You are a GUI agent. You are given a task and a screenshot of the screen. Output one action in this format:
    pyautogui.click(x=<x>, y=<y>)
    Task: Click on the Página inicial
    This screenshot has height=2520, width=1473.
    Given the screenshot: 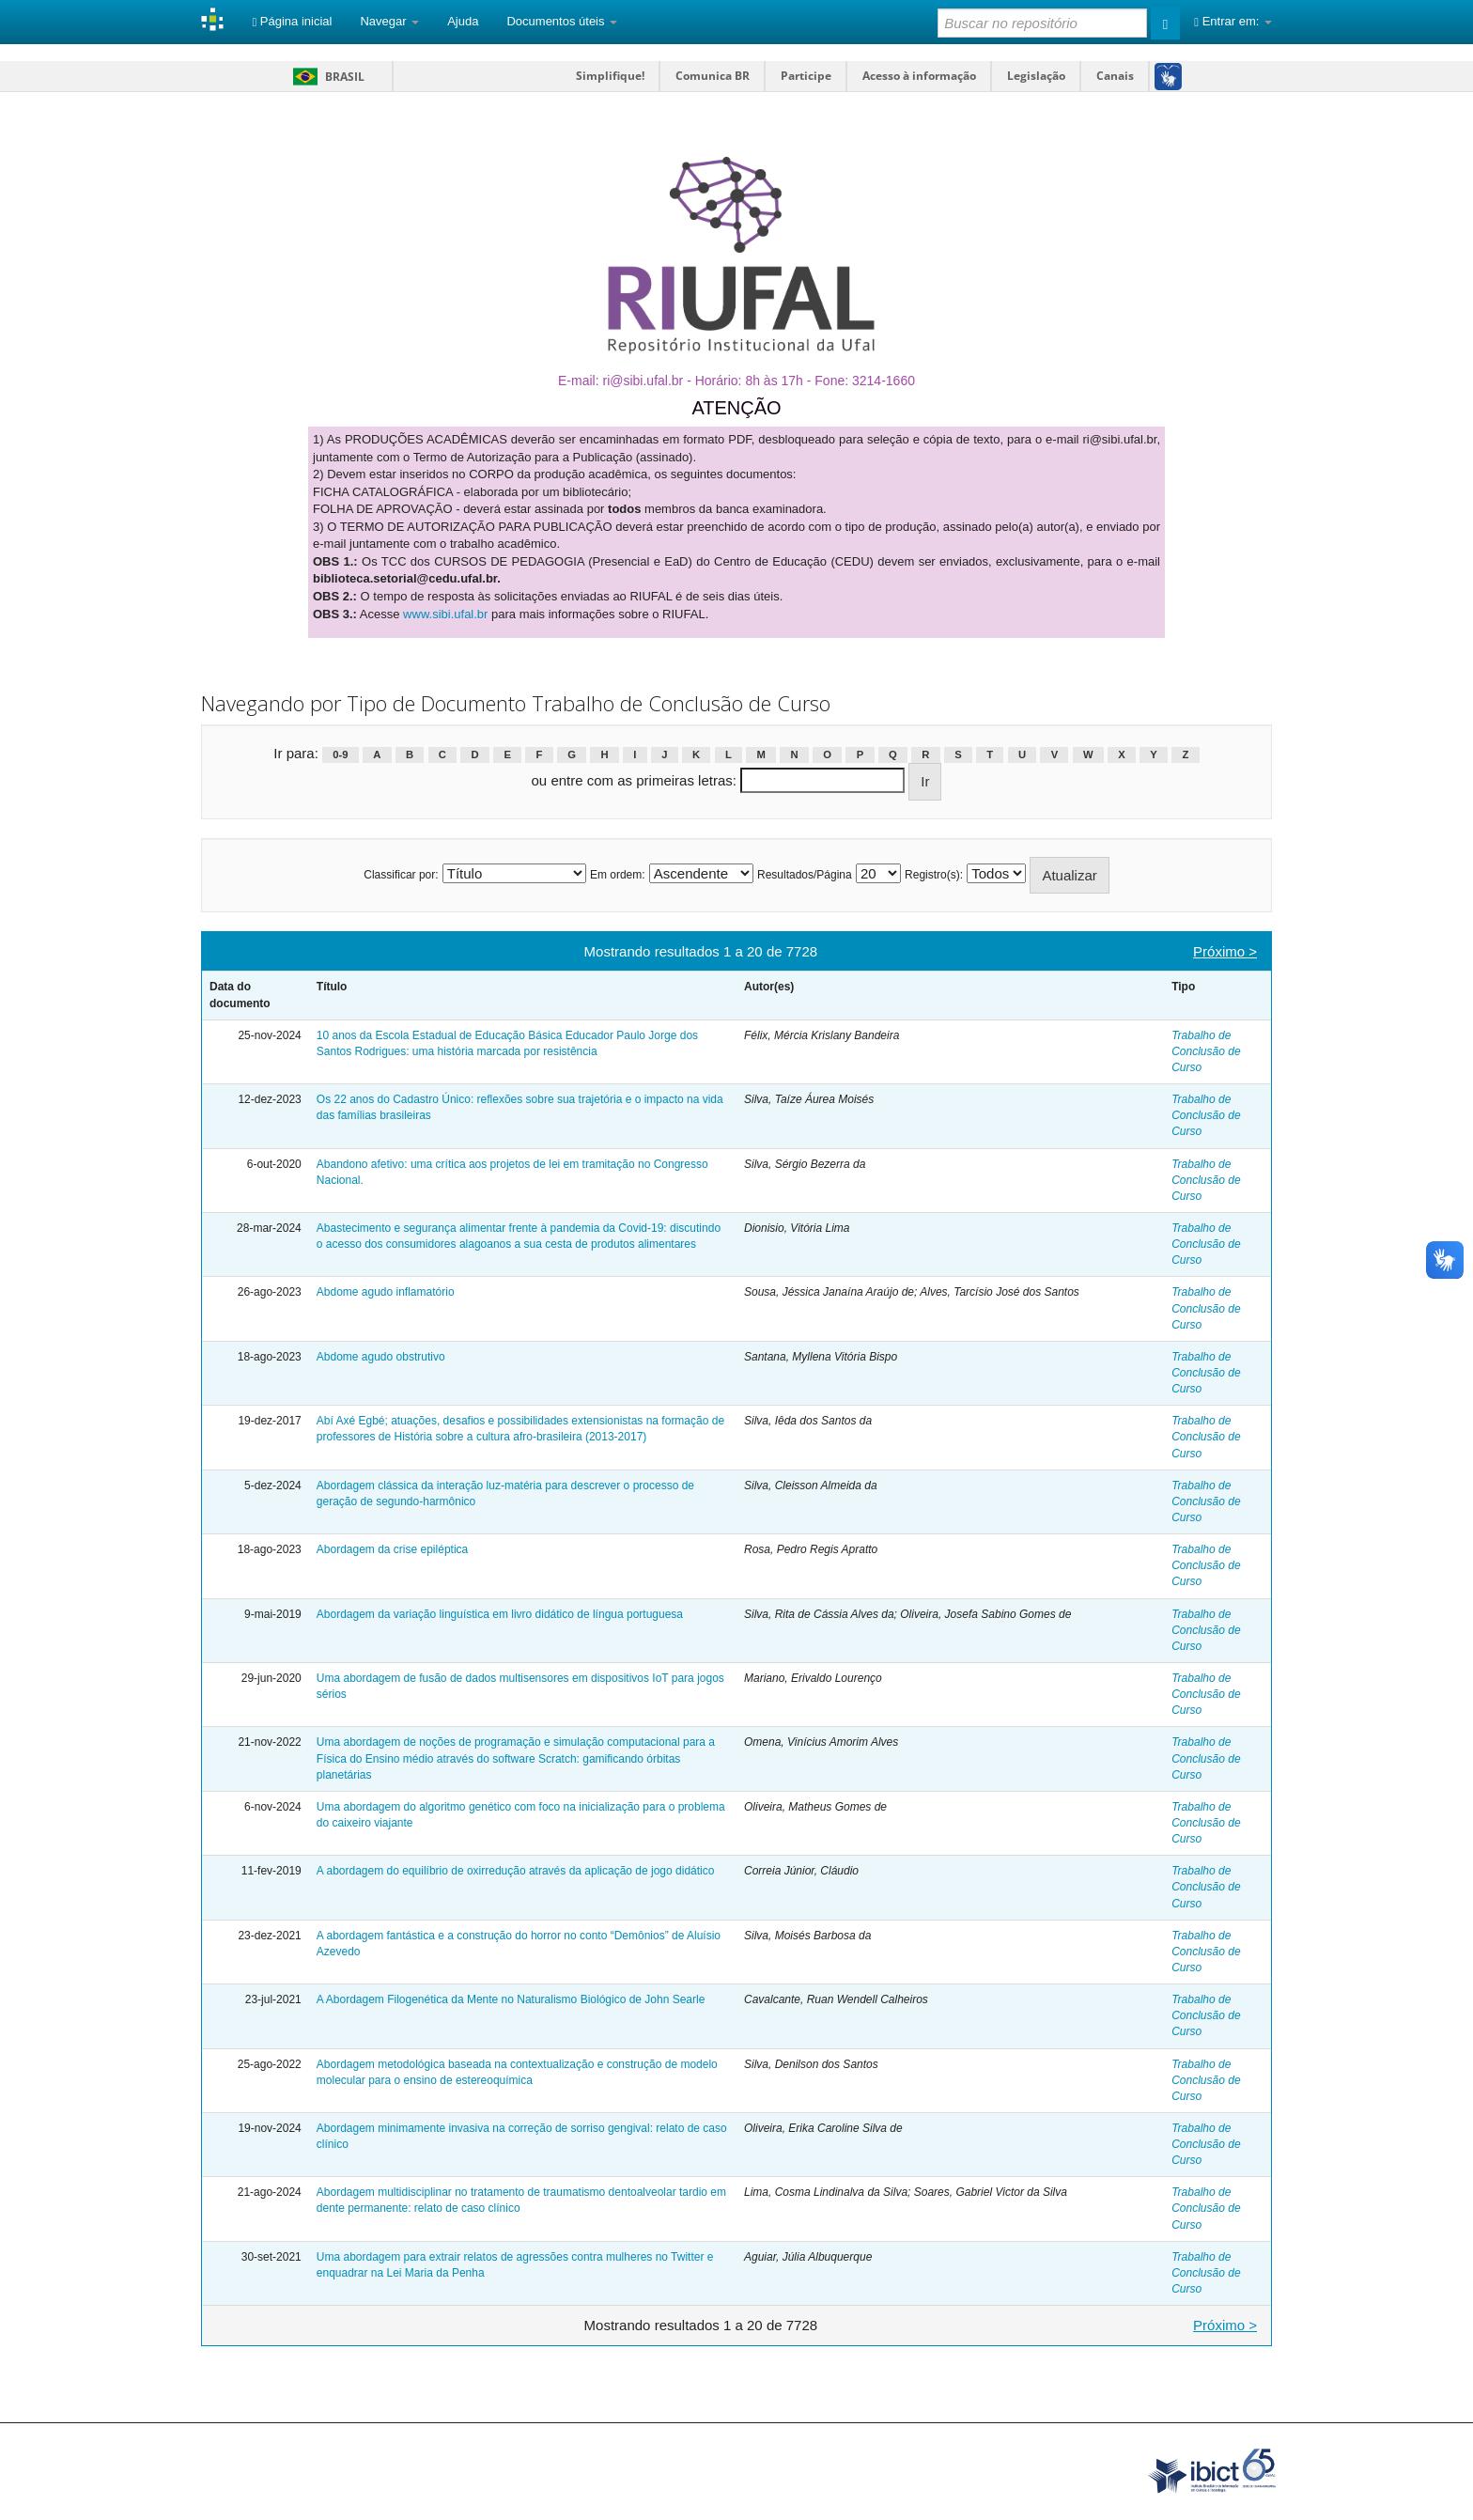 What is the action you would take?
    pyautogui.click(x=292, y=21)
    